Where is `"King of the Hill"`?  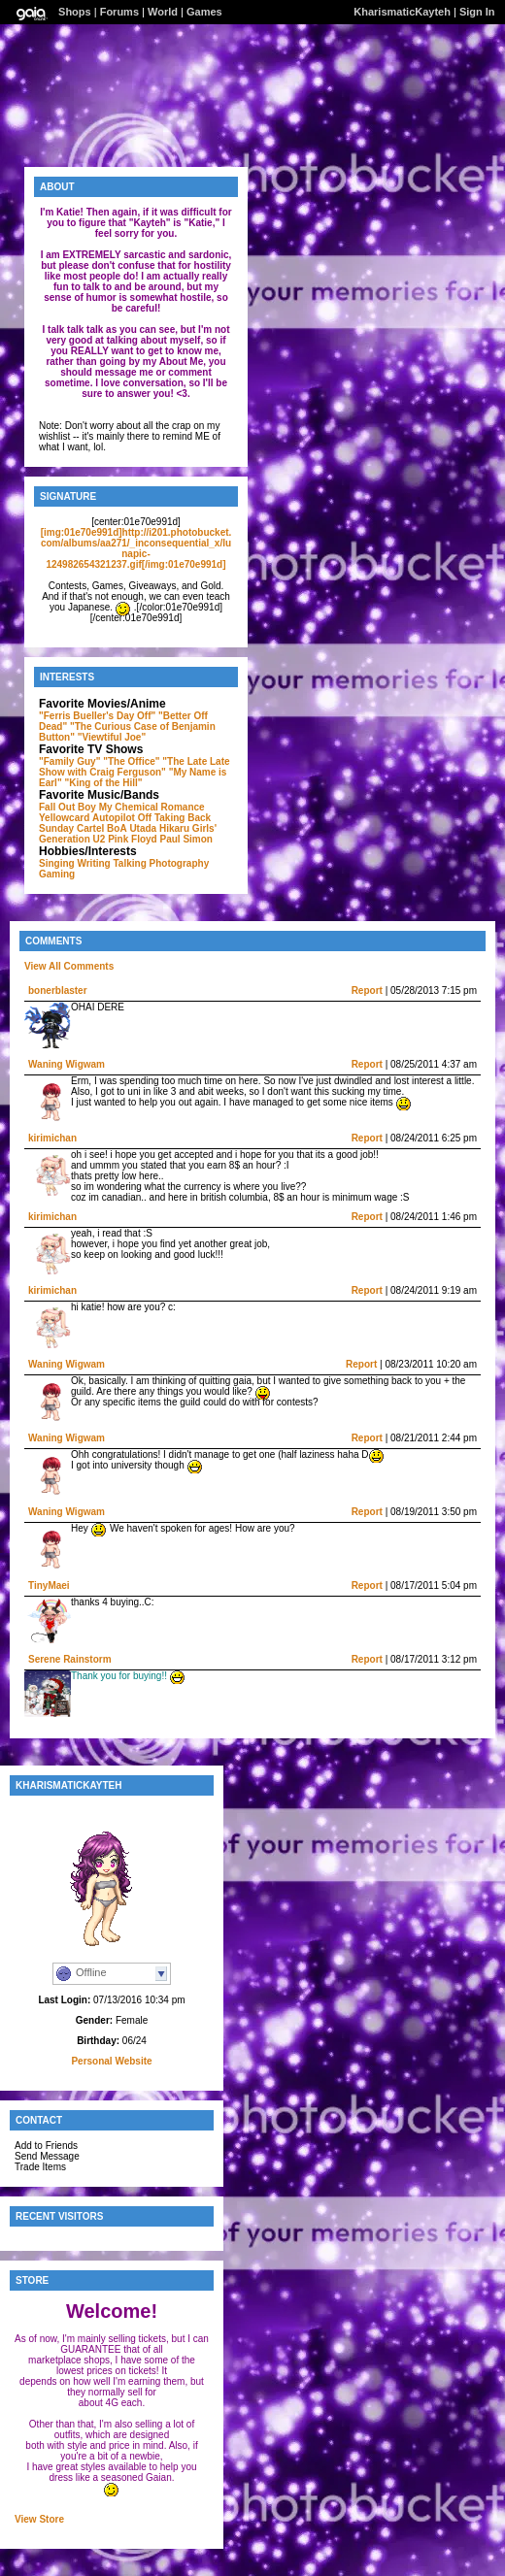 "King of the Hill" is located at coordinates (103, 782).